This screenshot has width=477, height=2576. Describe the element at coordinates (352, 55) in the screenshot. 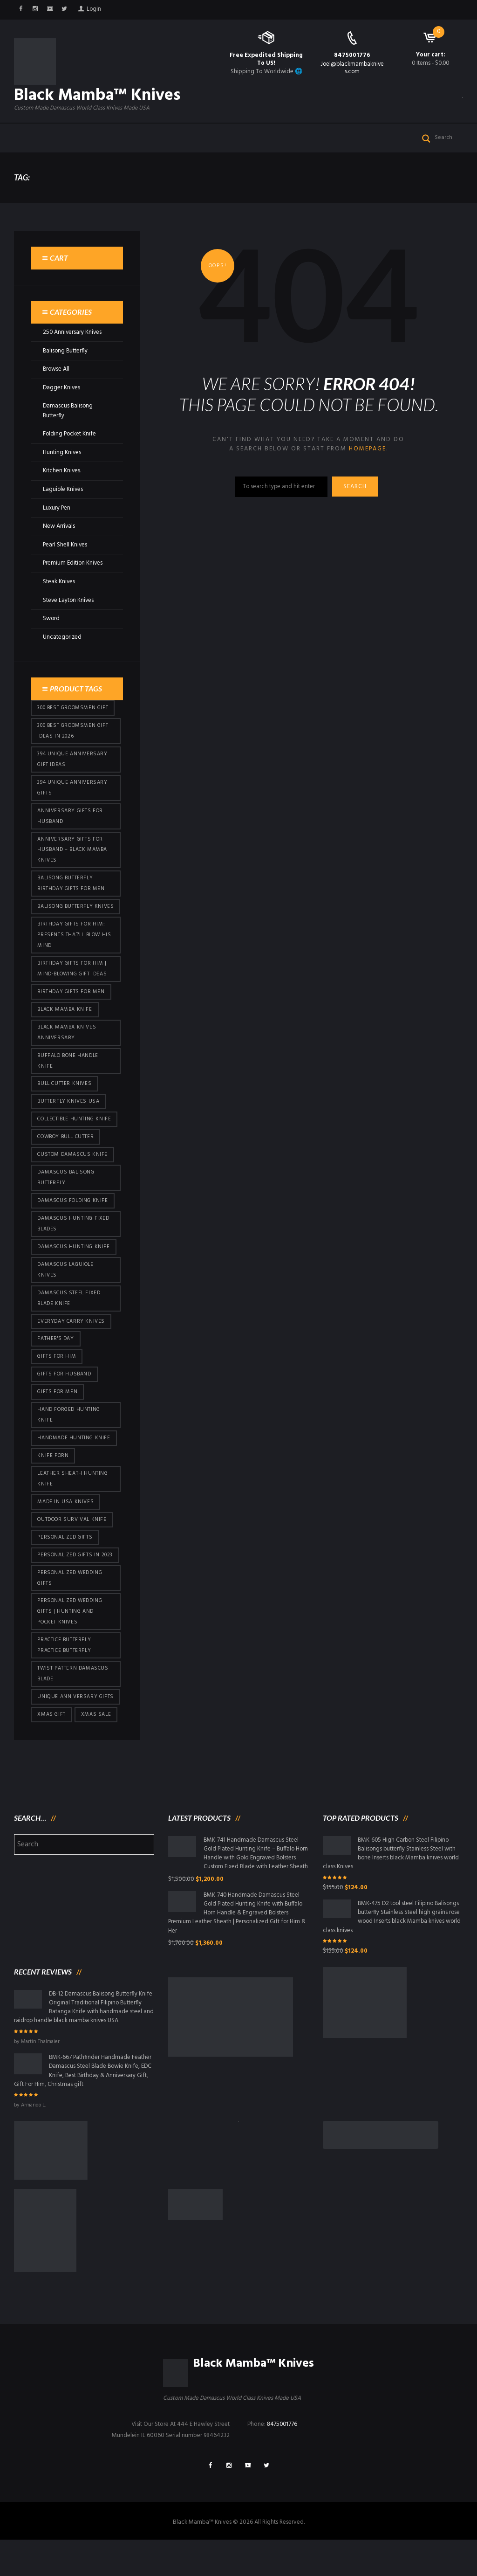

I see `8475001776` at that location.